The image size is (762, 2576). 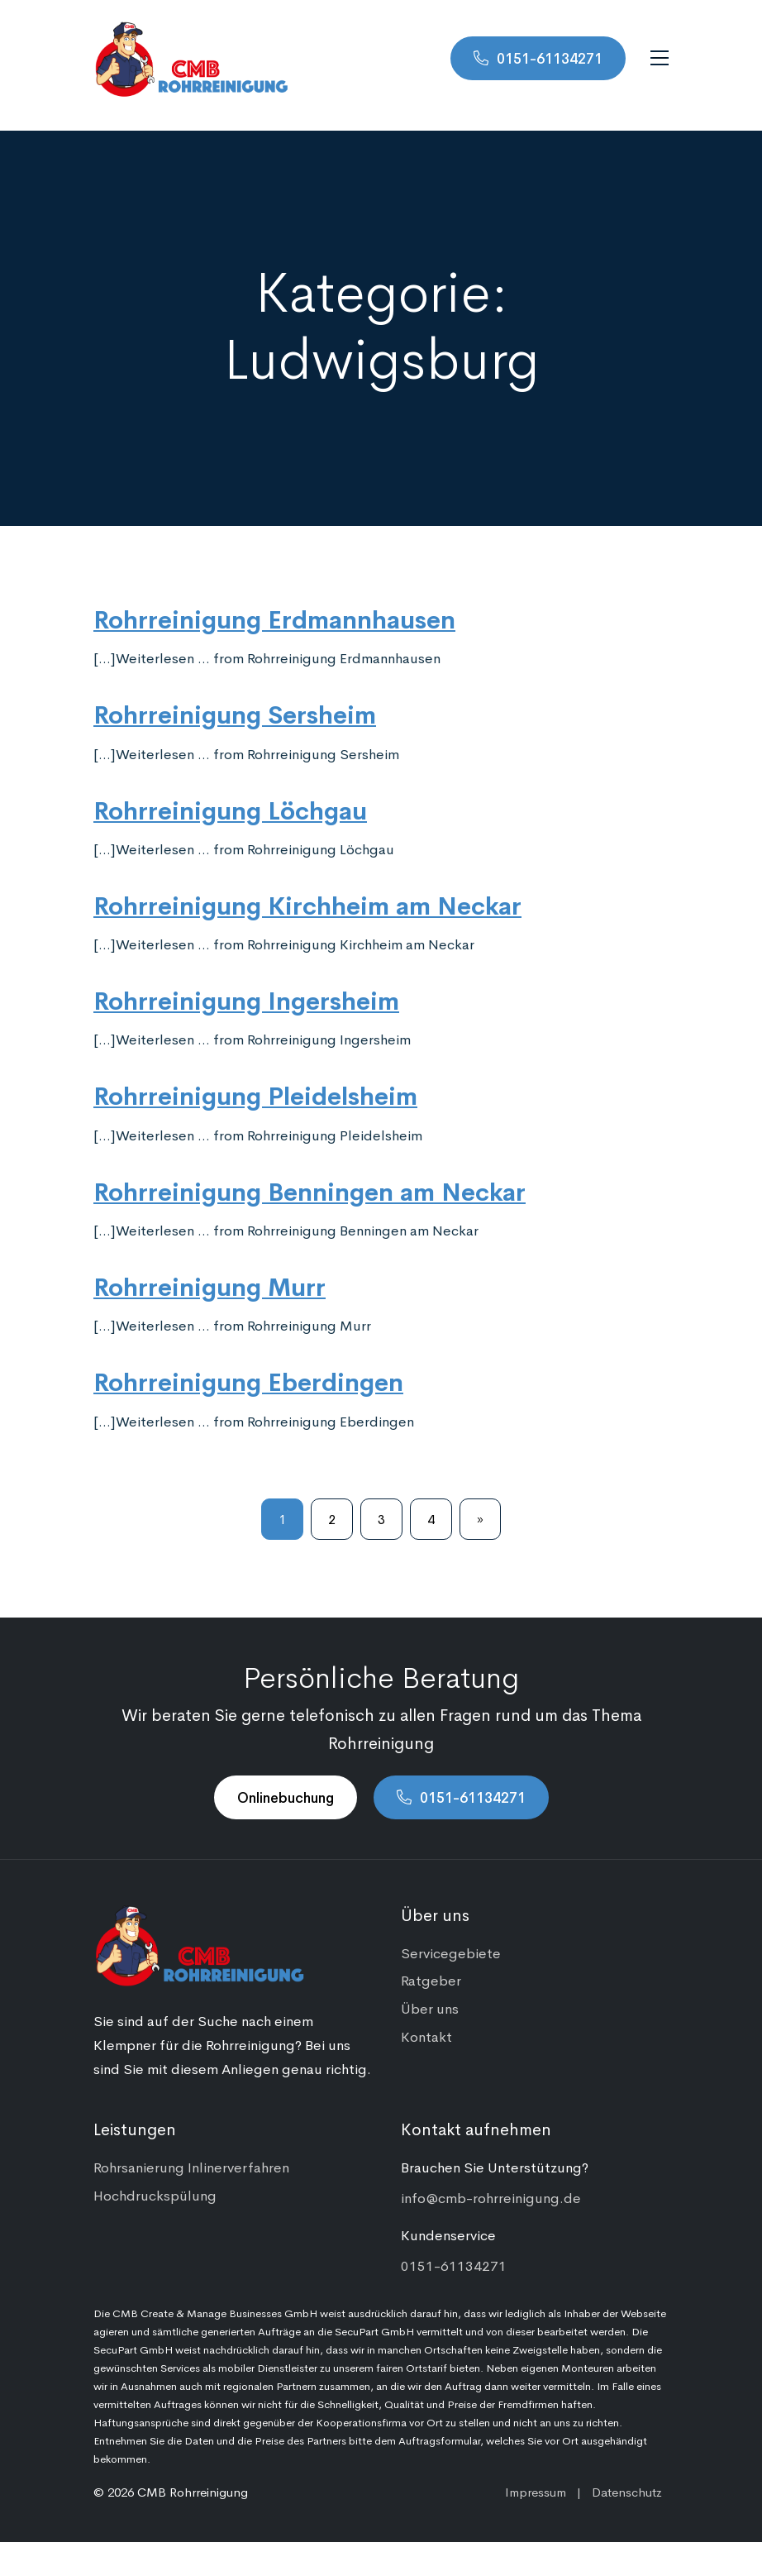 I want to click on info@cmb-rohrreinigung.de, so click(x=491, y=2197).